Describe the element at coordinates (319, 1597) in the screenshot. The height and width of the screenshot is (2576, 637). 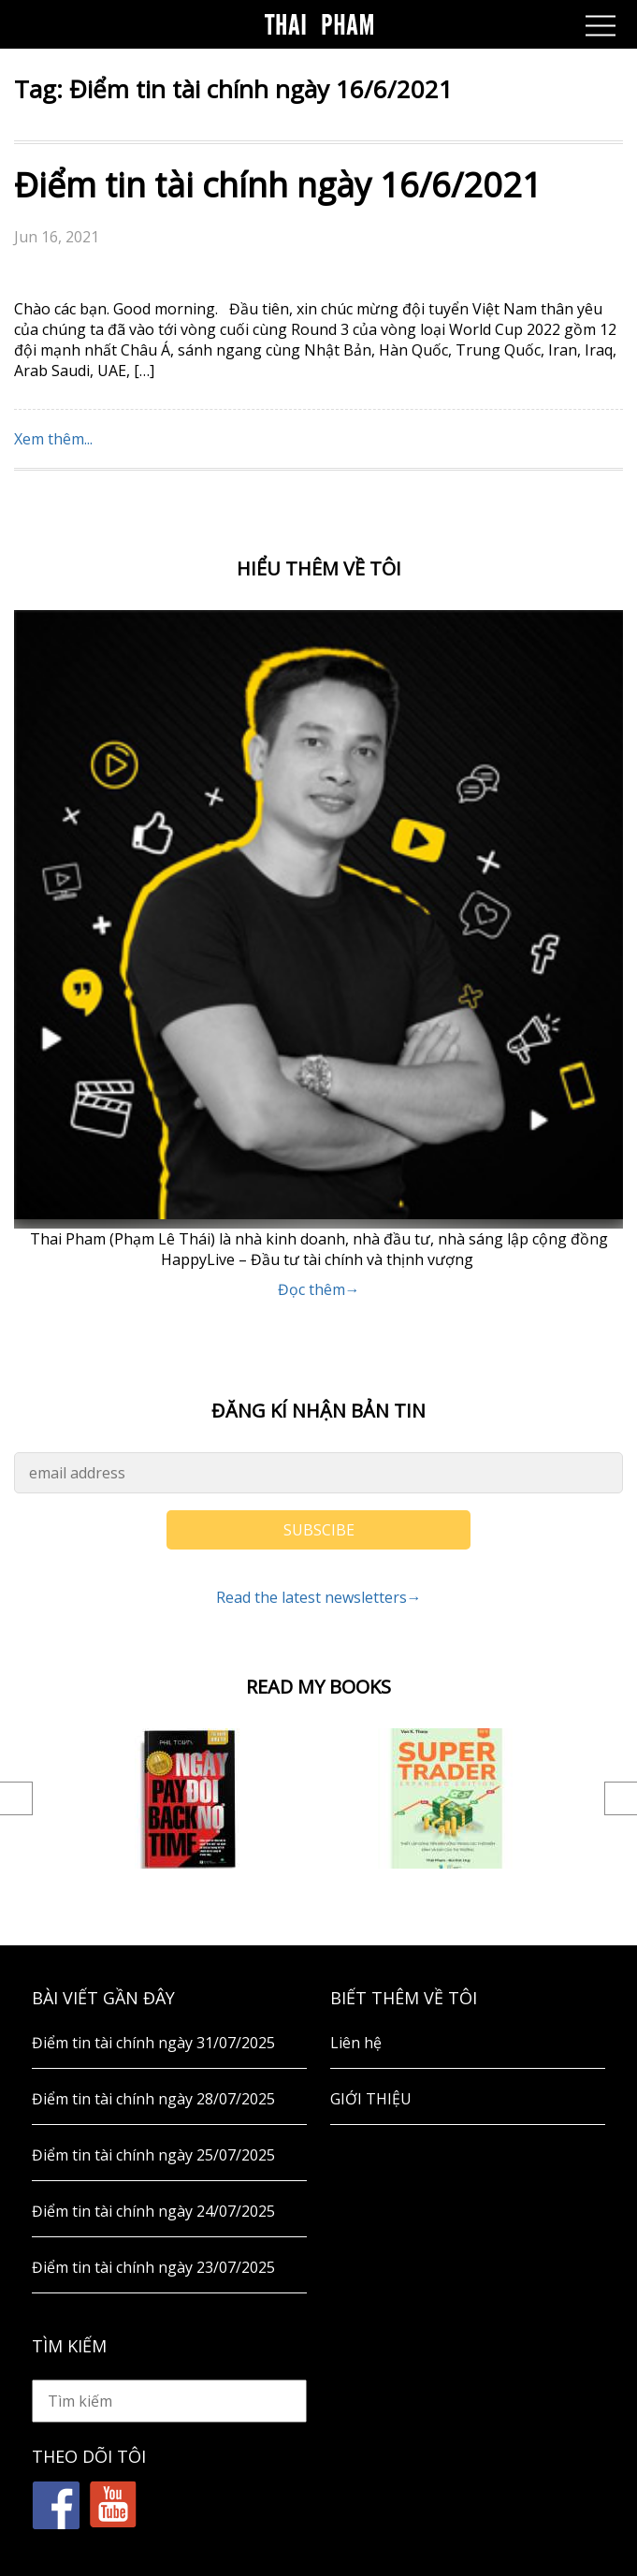
I see `Read the latest newsletters→` at that location.